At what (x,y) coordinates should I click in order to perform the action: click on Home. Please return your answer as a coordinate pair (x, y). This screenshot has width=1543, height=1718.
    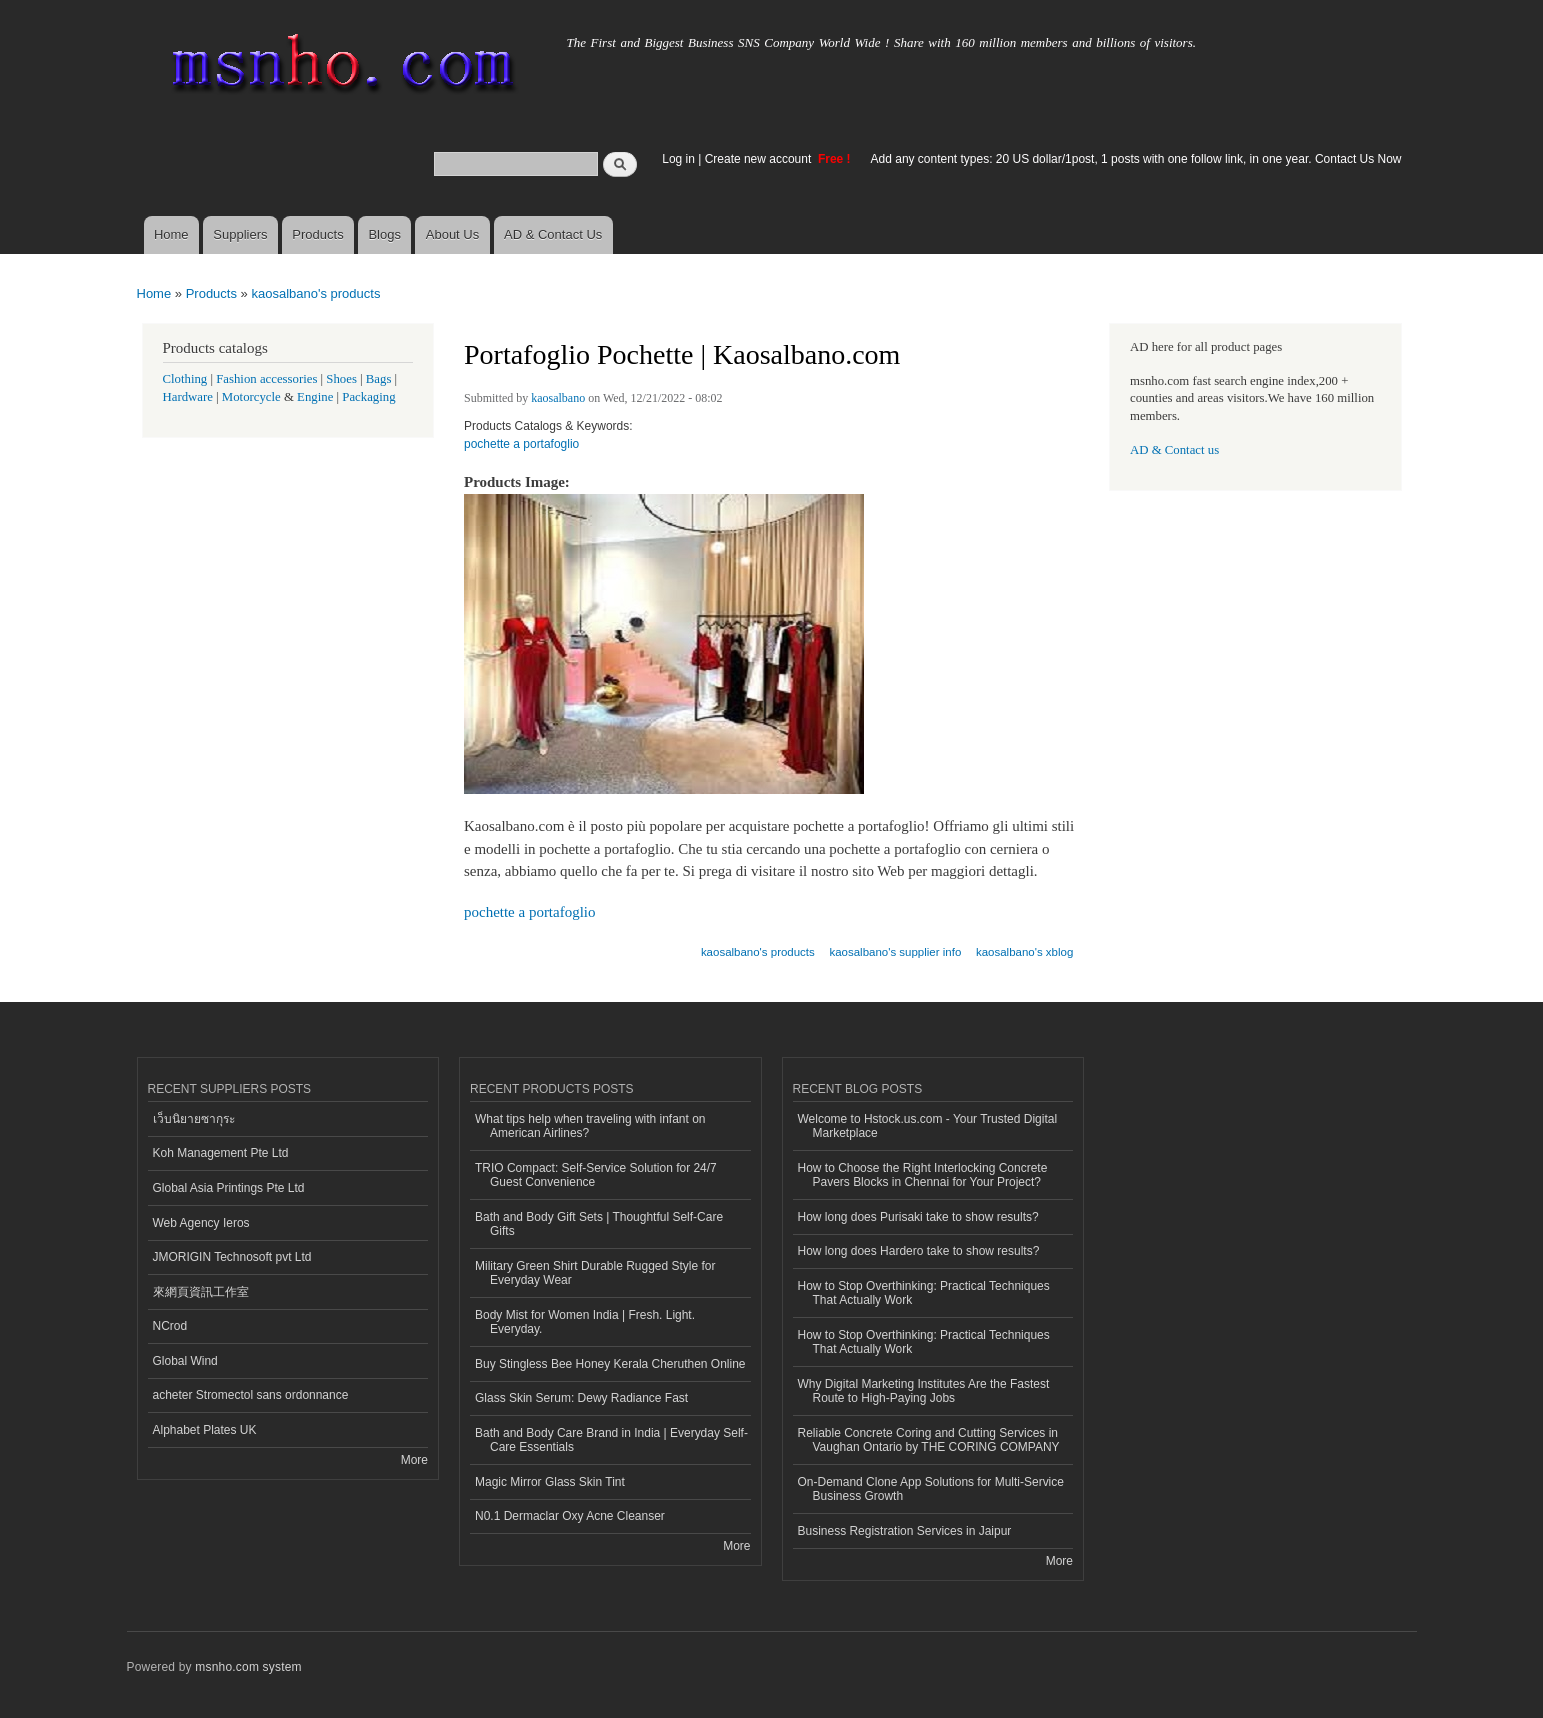
    Looking at the image, I should click on (171, 234).